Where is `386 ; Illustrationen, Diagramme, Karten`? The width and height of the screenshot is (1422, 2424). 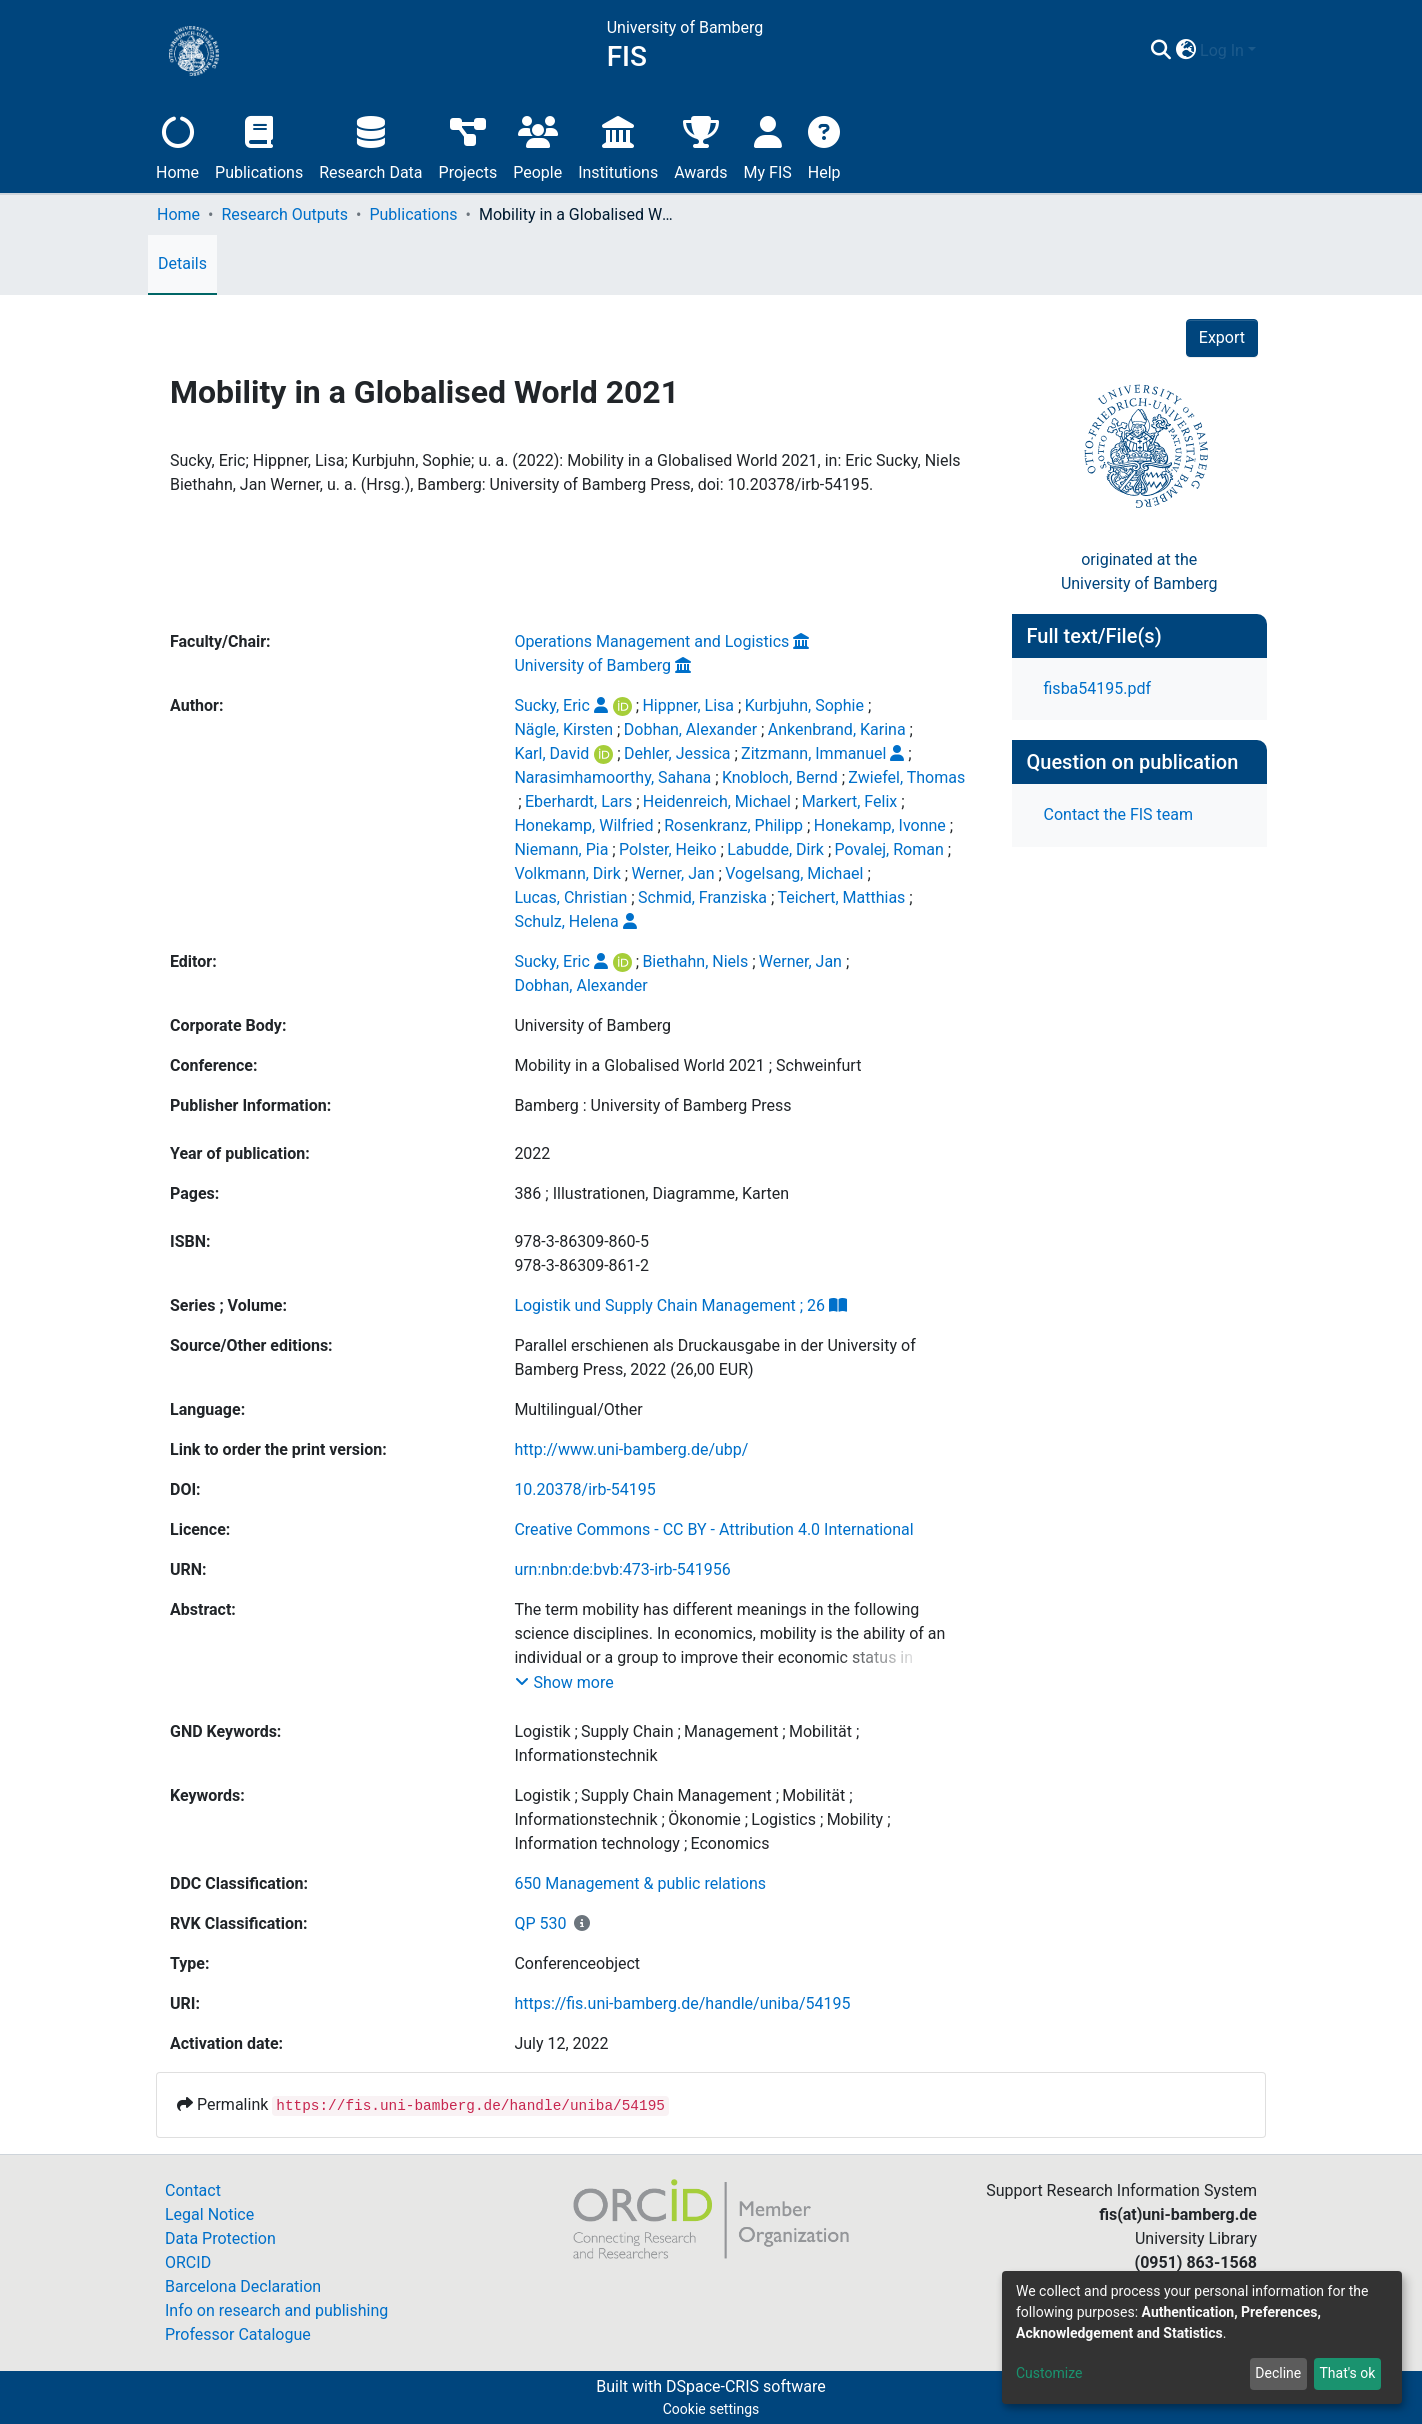 386 ; Illustrationen, Diagramme, Karten is located at coordinates (651, 1193).